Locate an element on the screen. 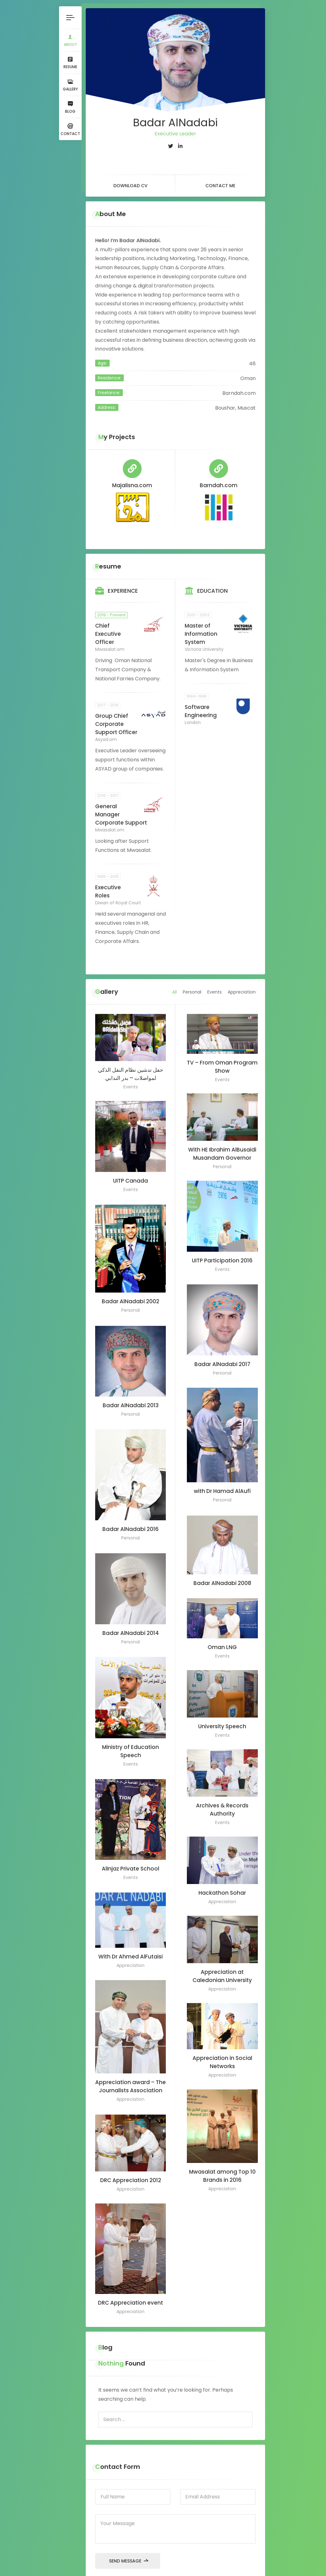 This screenshot has height=2576, width=326. Oman LNG is located at coordinates (222, 1637).